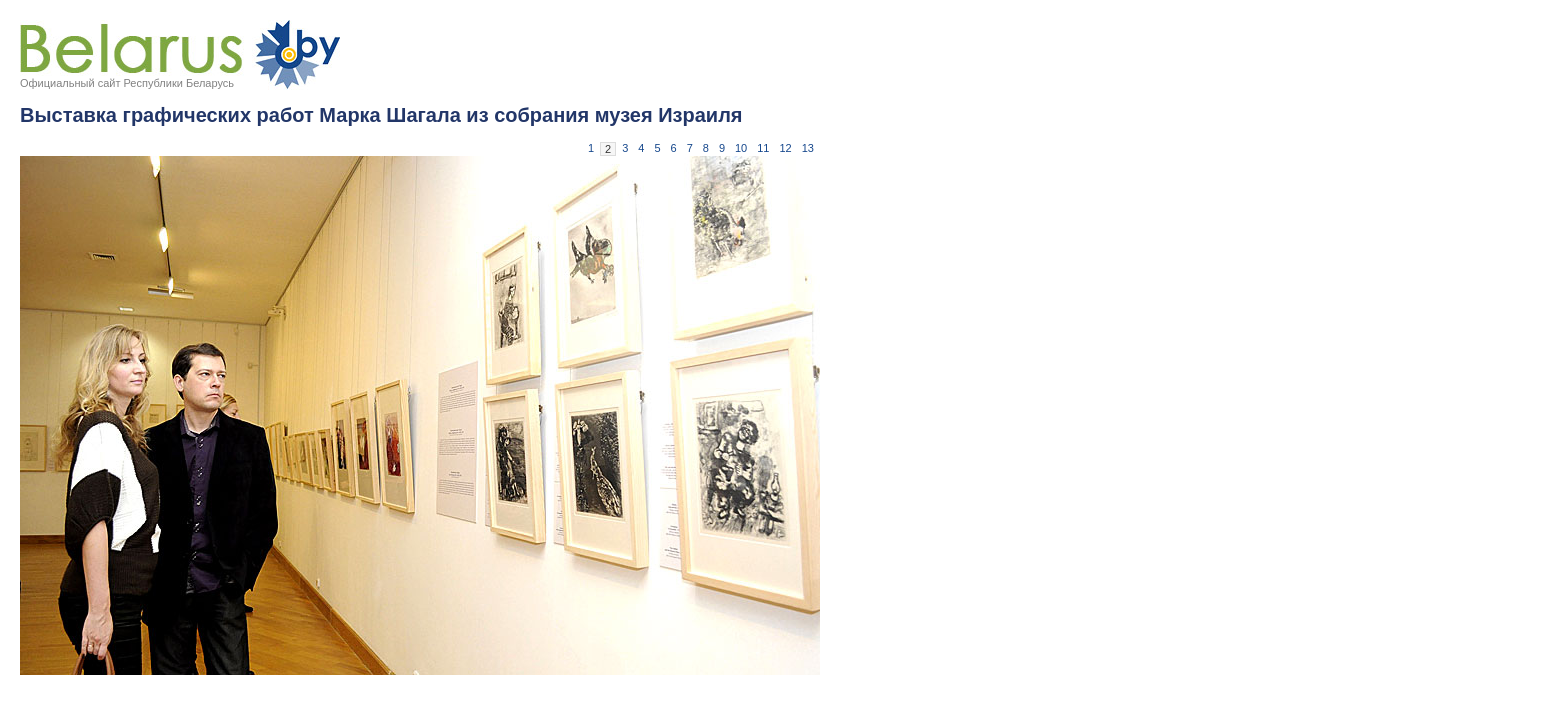 The image size is (1568, 720). I want to click on 13, so click(808, 148).